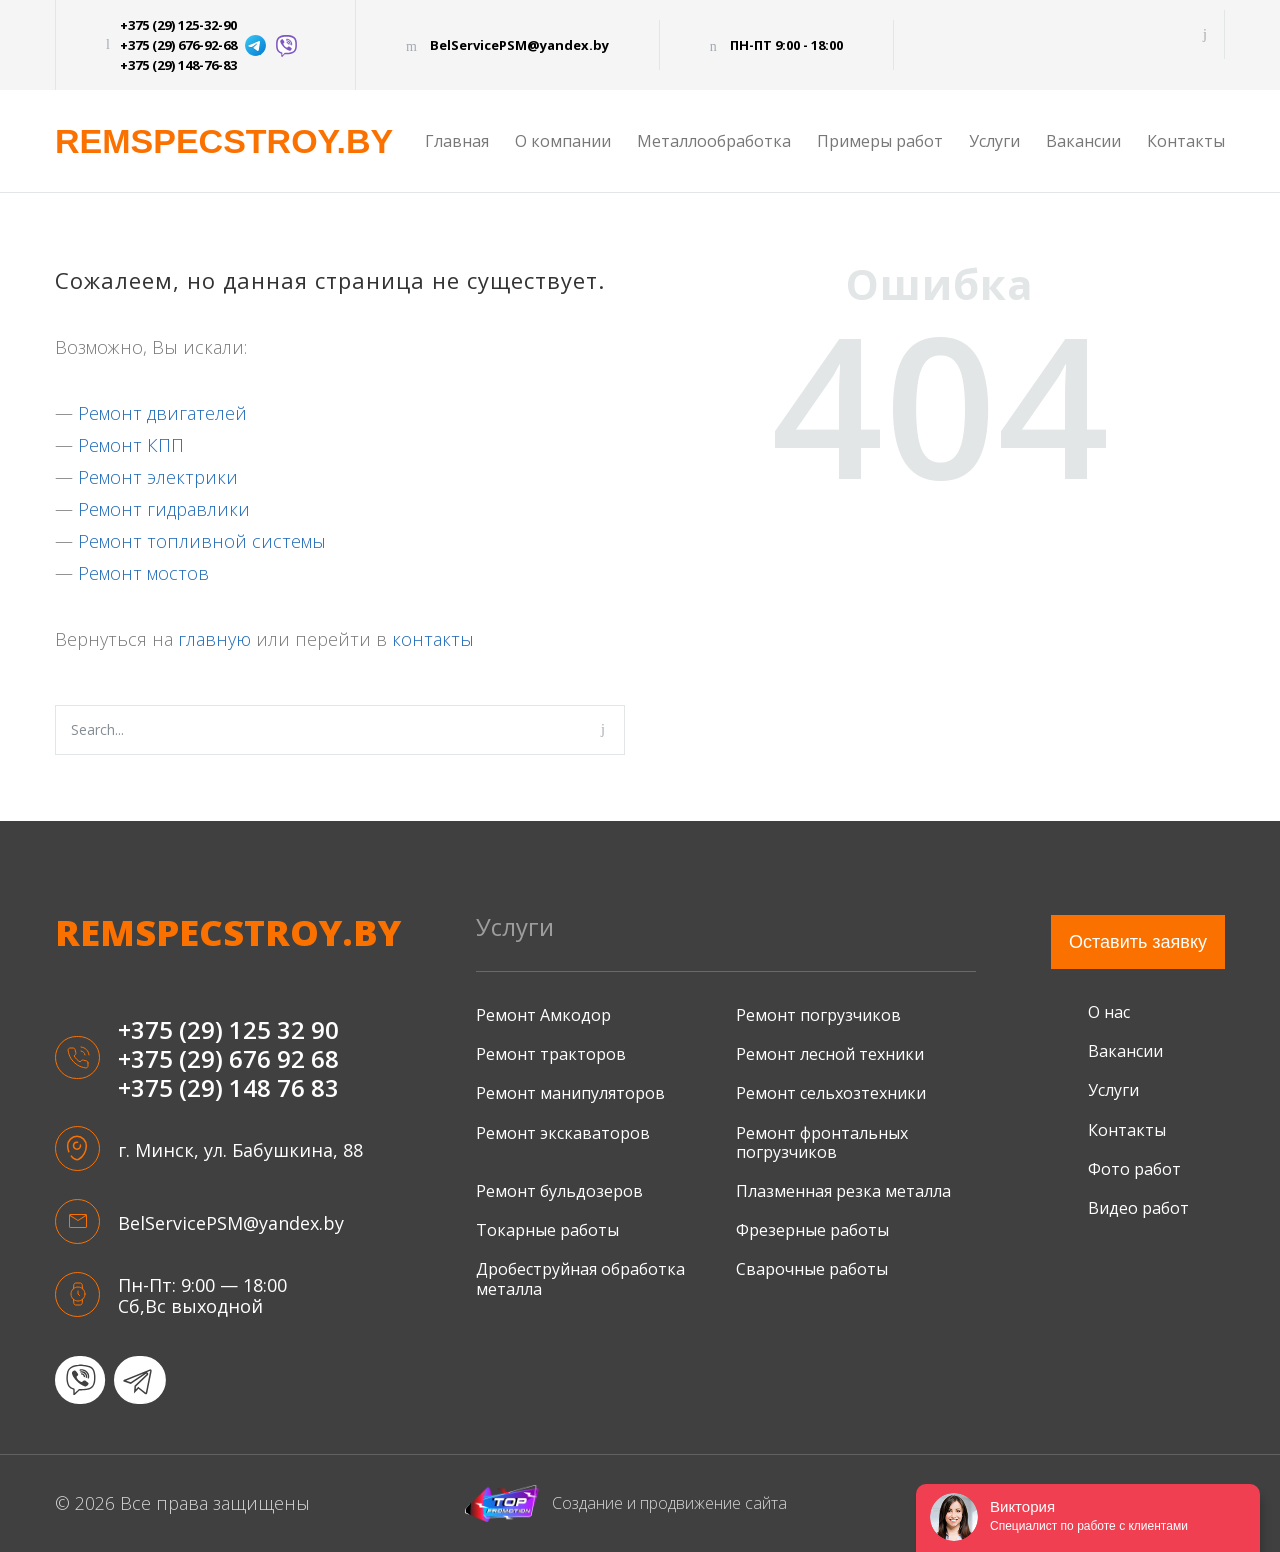  I want to click on О компании, so click(563, 141).